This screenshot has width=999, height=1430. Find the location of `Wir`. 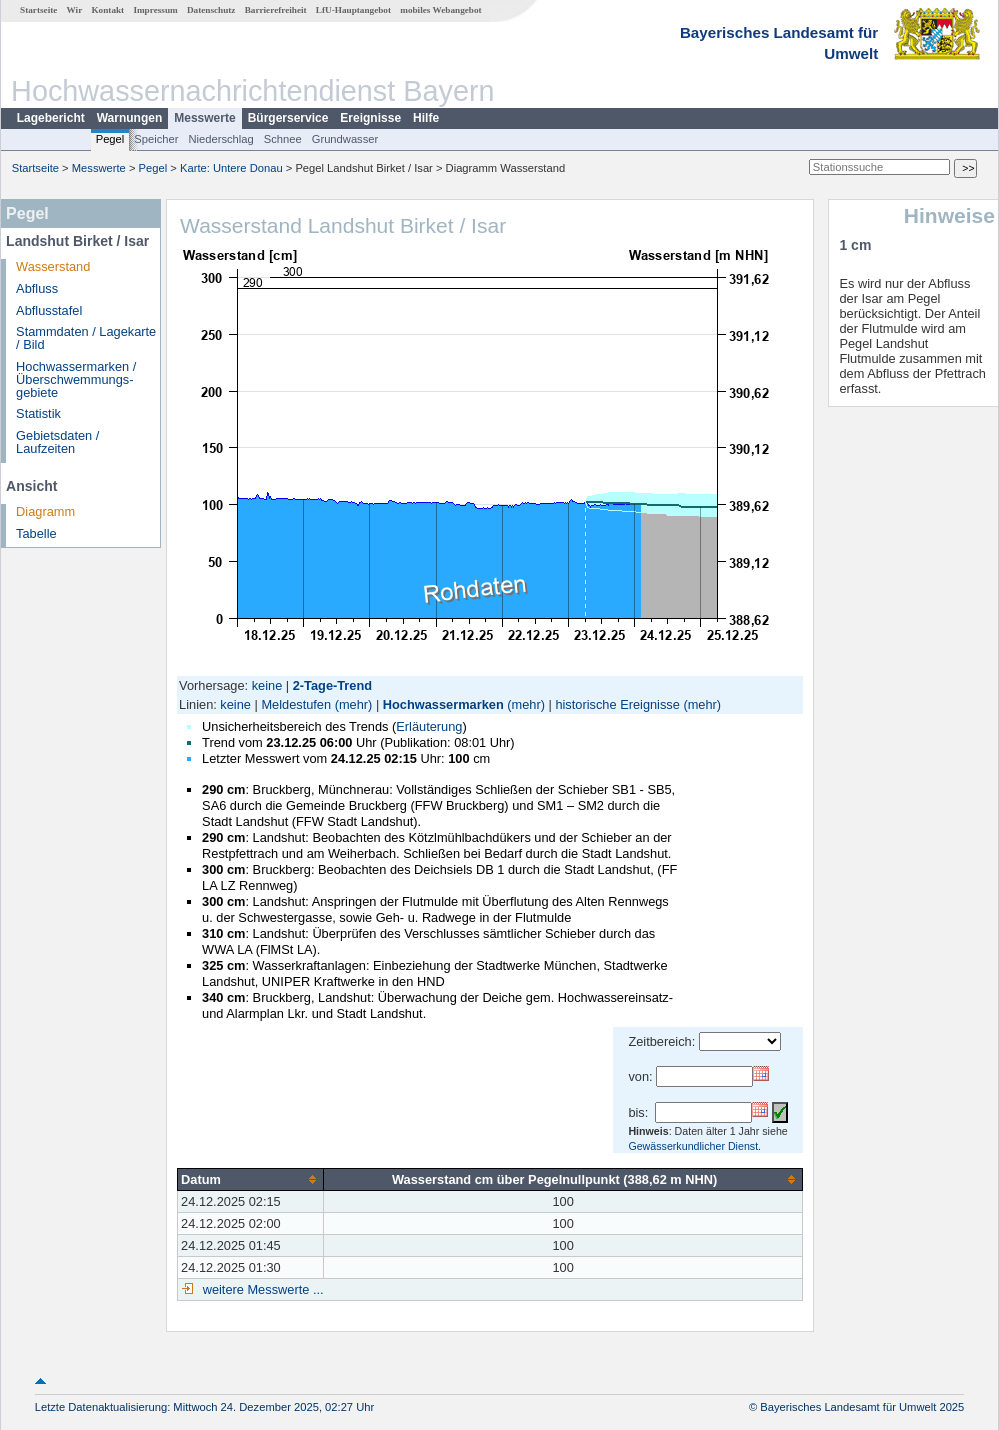

Wir is located at coordinates (75, 10).